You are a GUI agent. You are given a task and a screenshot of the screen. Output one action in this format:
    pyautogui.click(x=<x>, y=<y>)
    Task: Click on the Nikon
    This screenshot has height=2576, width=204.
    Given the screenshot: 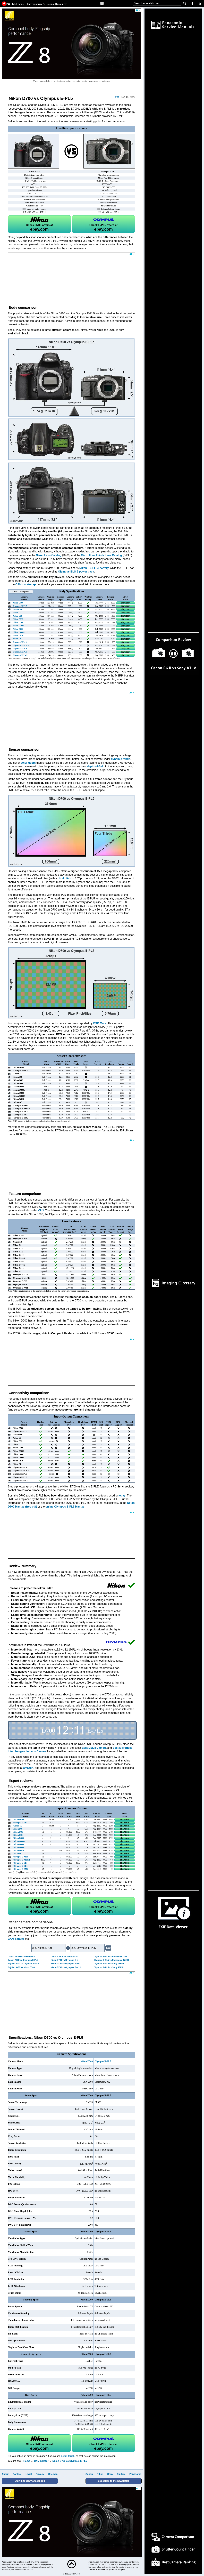 What is the action you would take?
    pyautogui.click(x=100, y=2474)
    